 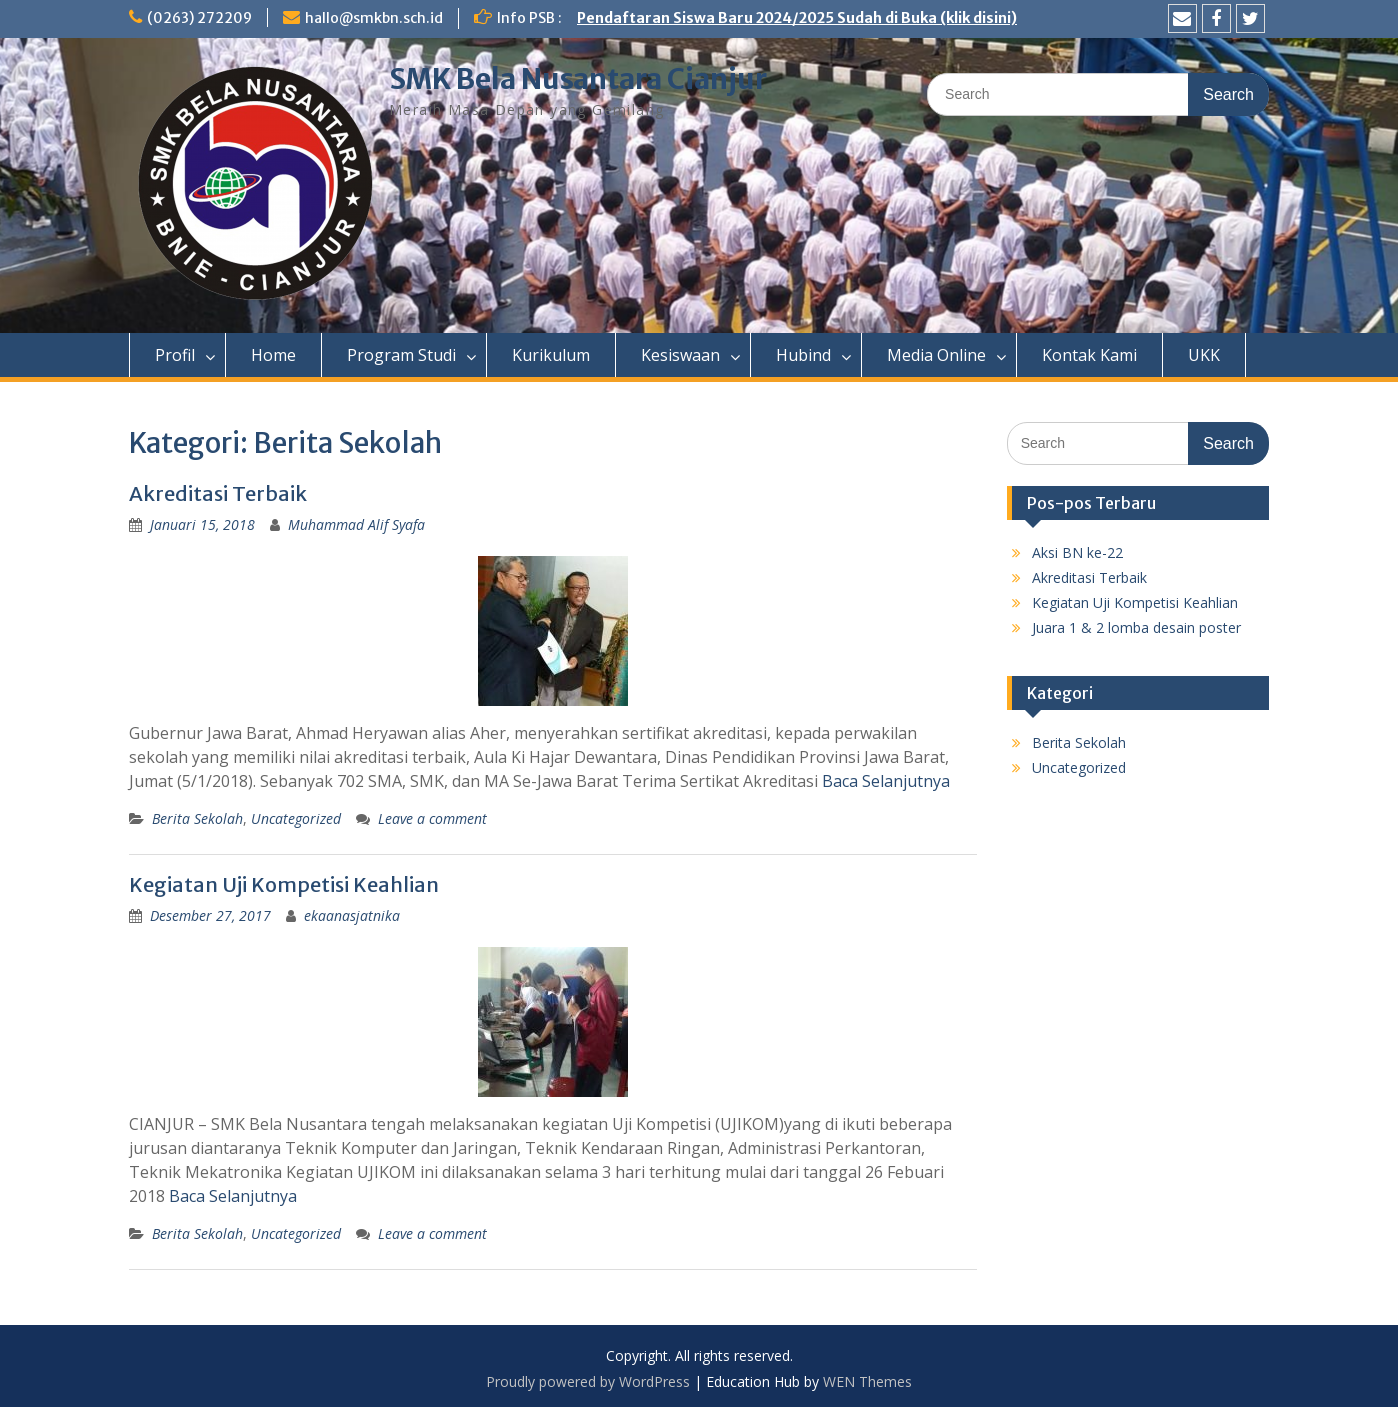 What do you see at coordinates (551, 355) in the screenshot?
I see `Kurikulum` at bounding box center [551, 355].